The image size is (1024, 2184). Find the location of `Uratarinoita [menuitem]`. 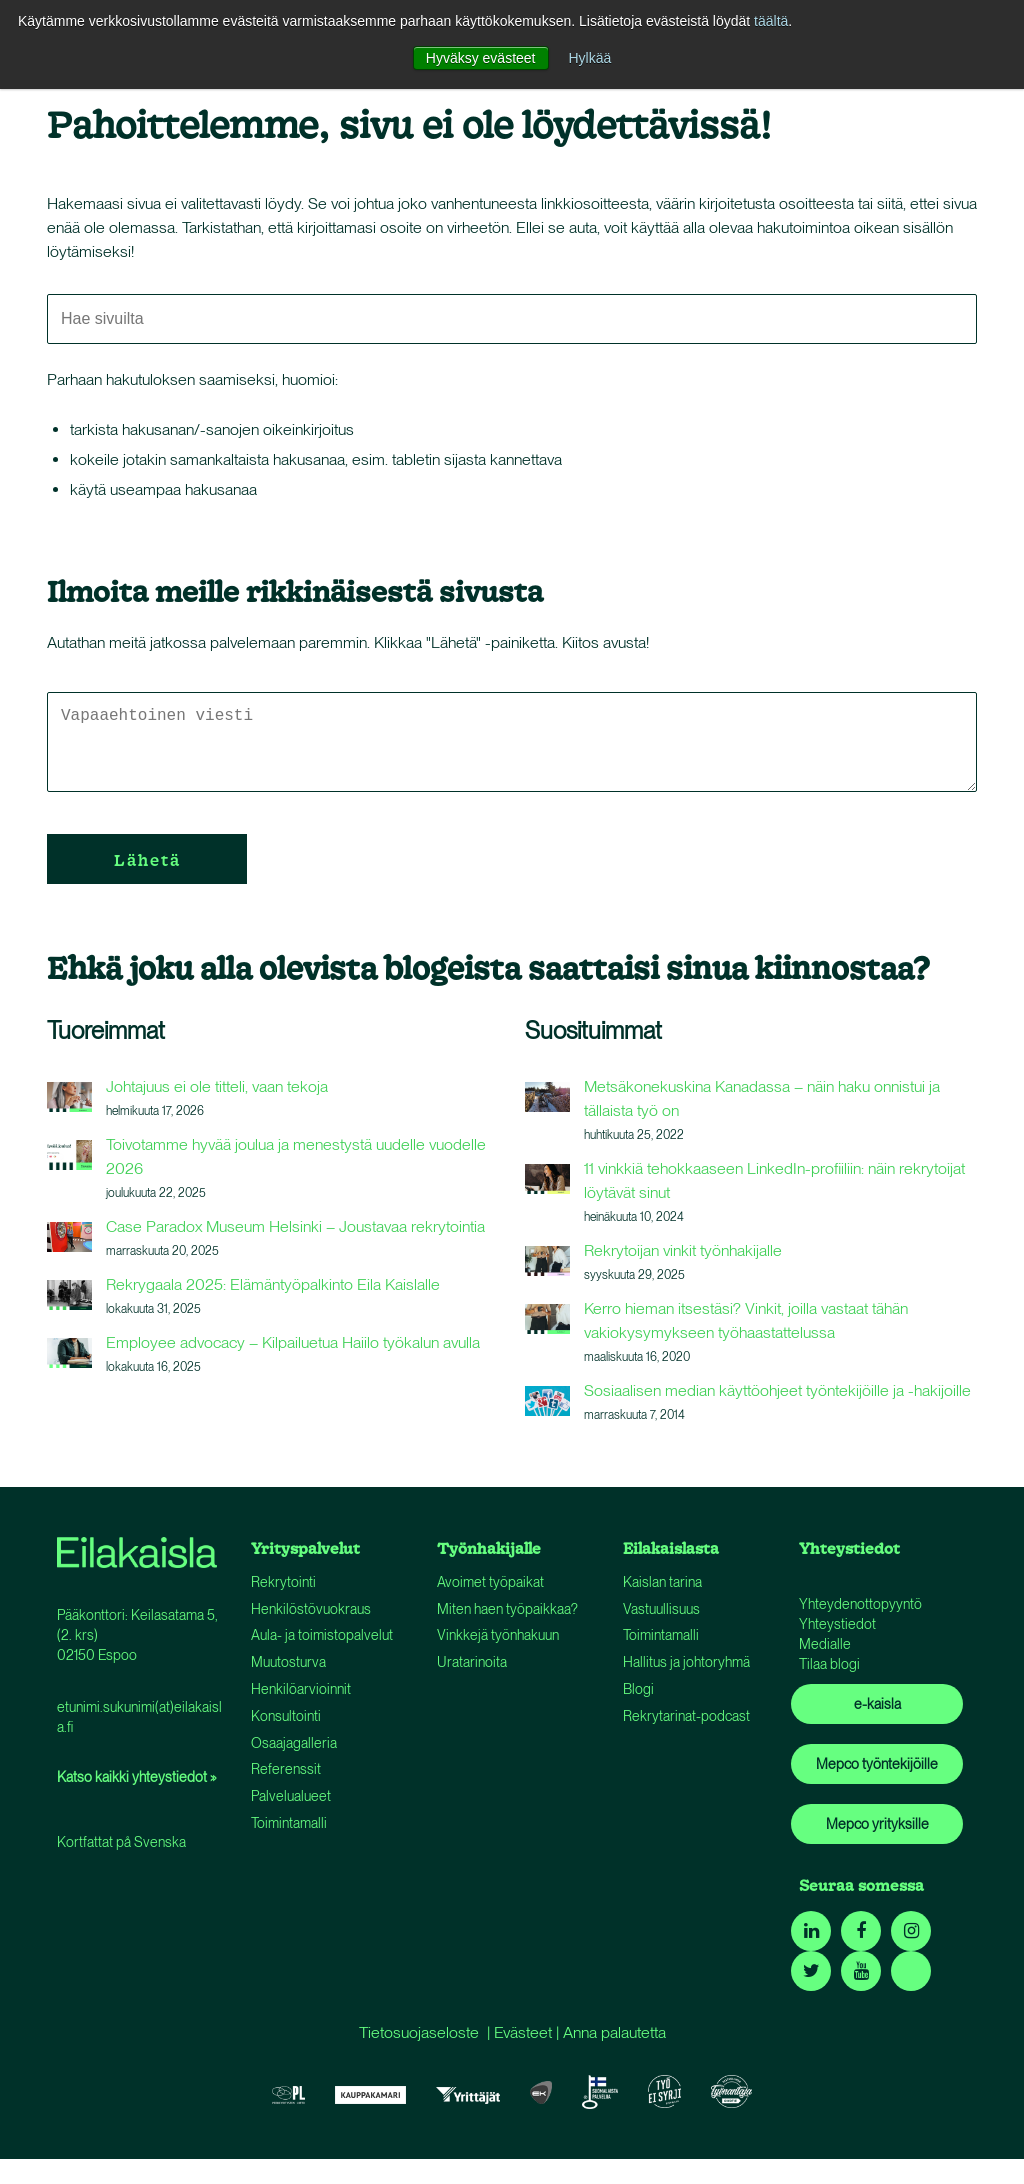

Uratarinoita [menuitem] is located at coordinates (472, 1662).